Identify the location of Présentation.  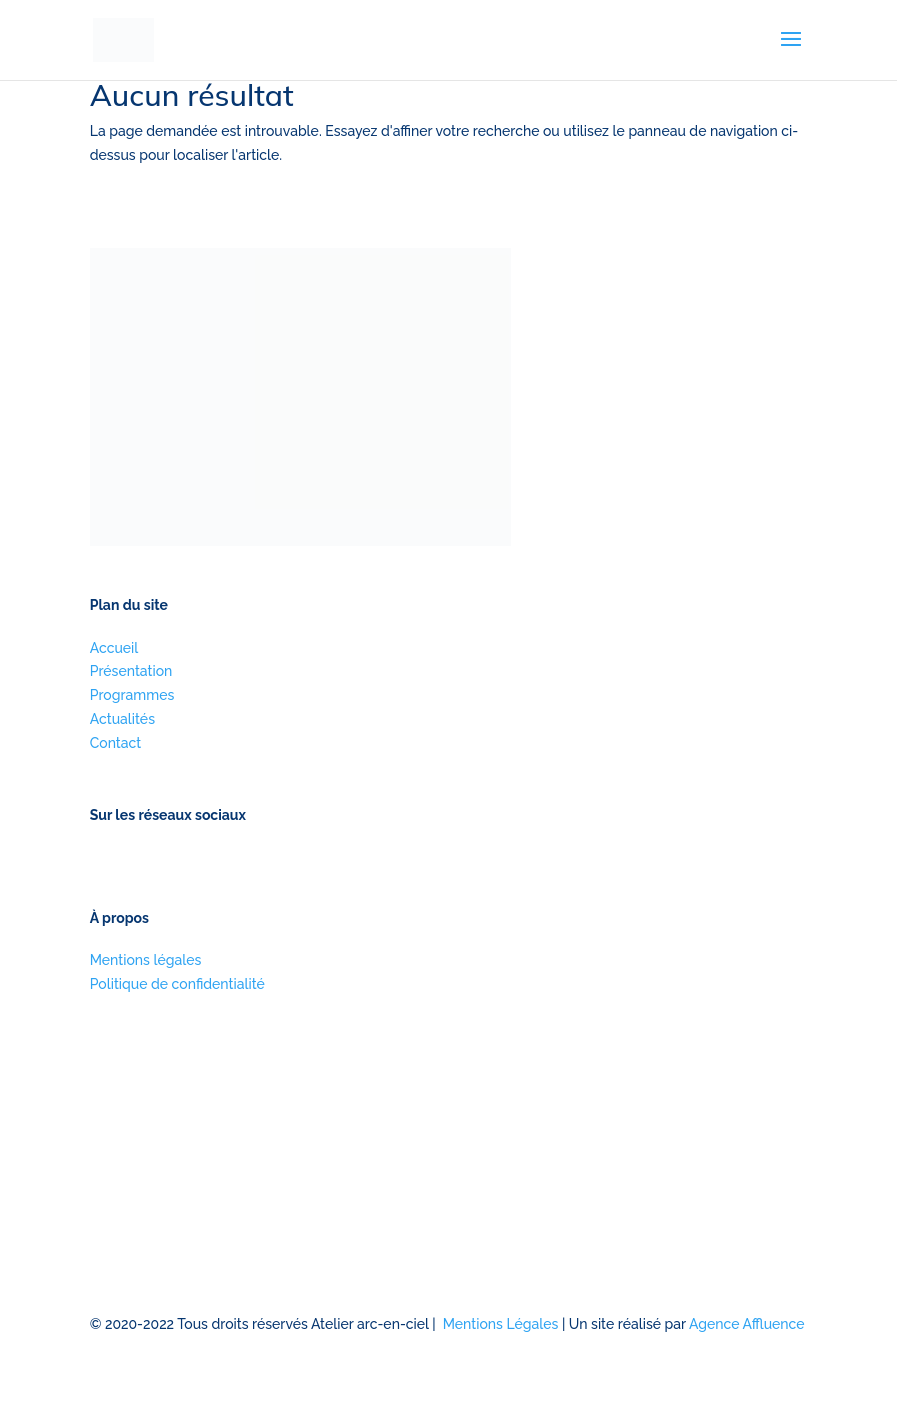
(131, 671).